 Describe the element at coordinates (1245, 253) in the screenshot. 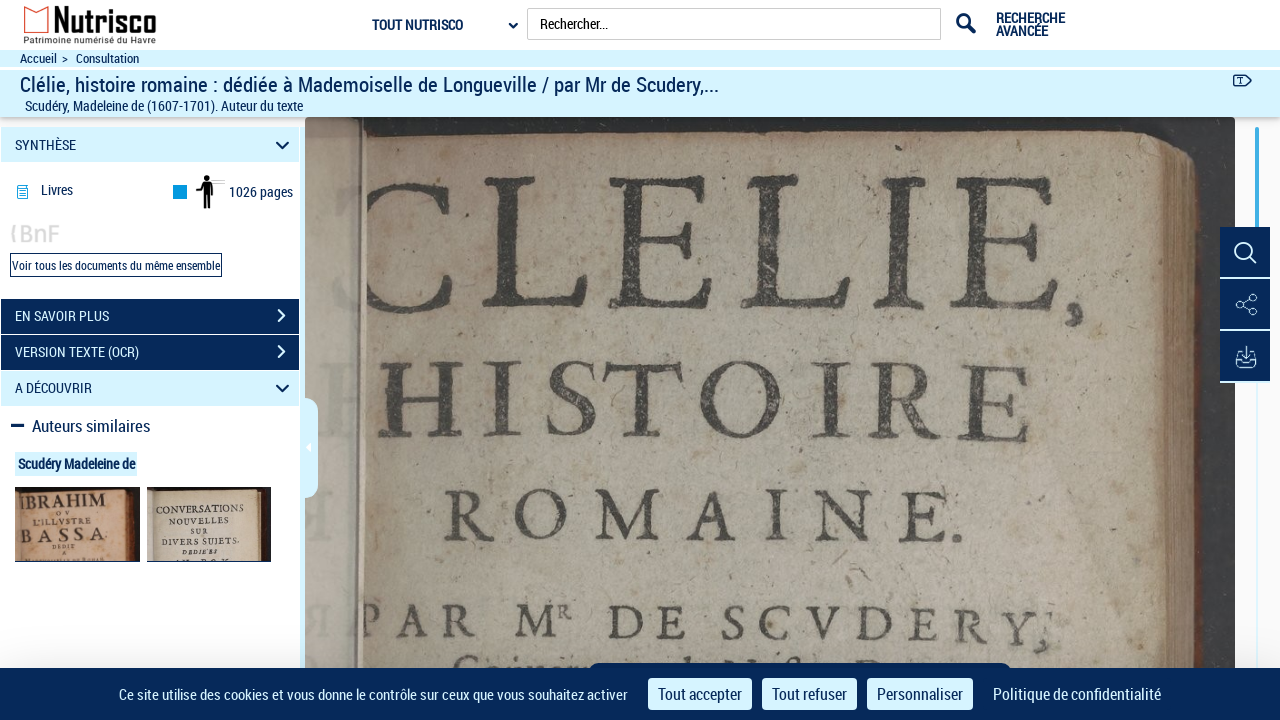

I see `[button]` at that location.